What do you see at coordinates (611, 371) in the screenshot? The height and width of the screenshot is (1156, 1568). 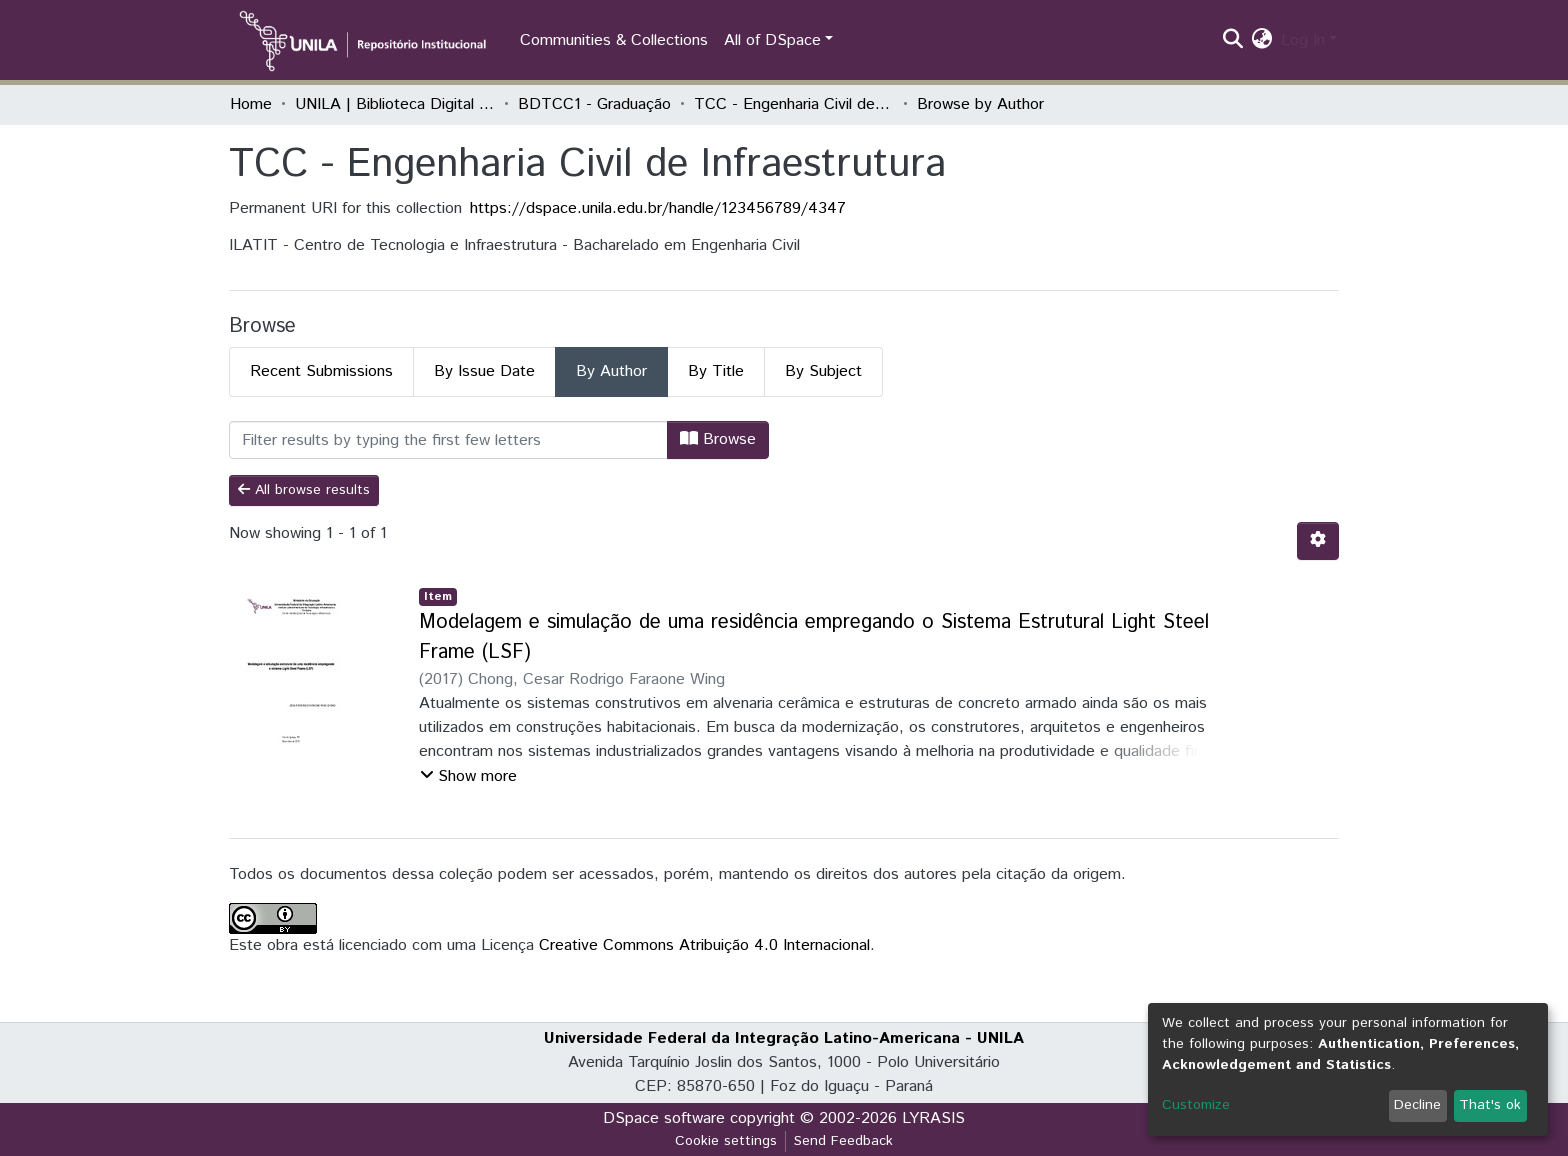 I see `By Author` at bounding box center [611, 371].